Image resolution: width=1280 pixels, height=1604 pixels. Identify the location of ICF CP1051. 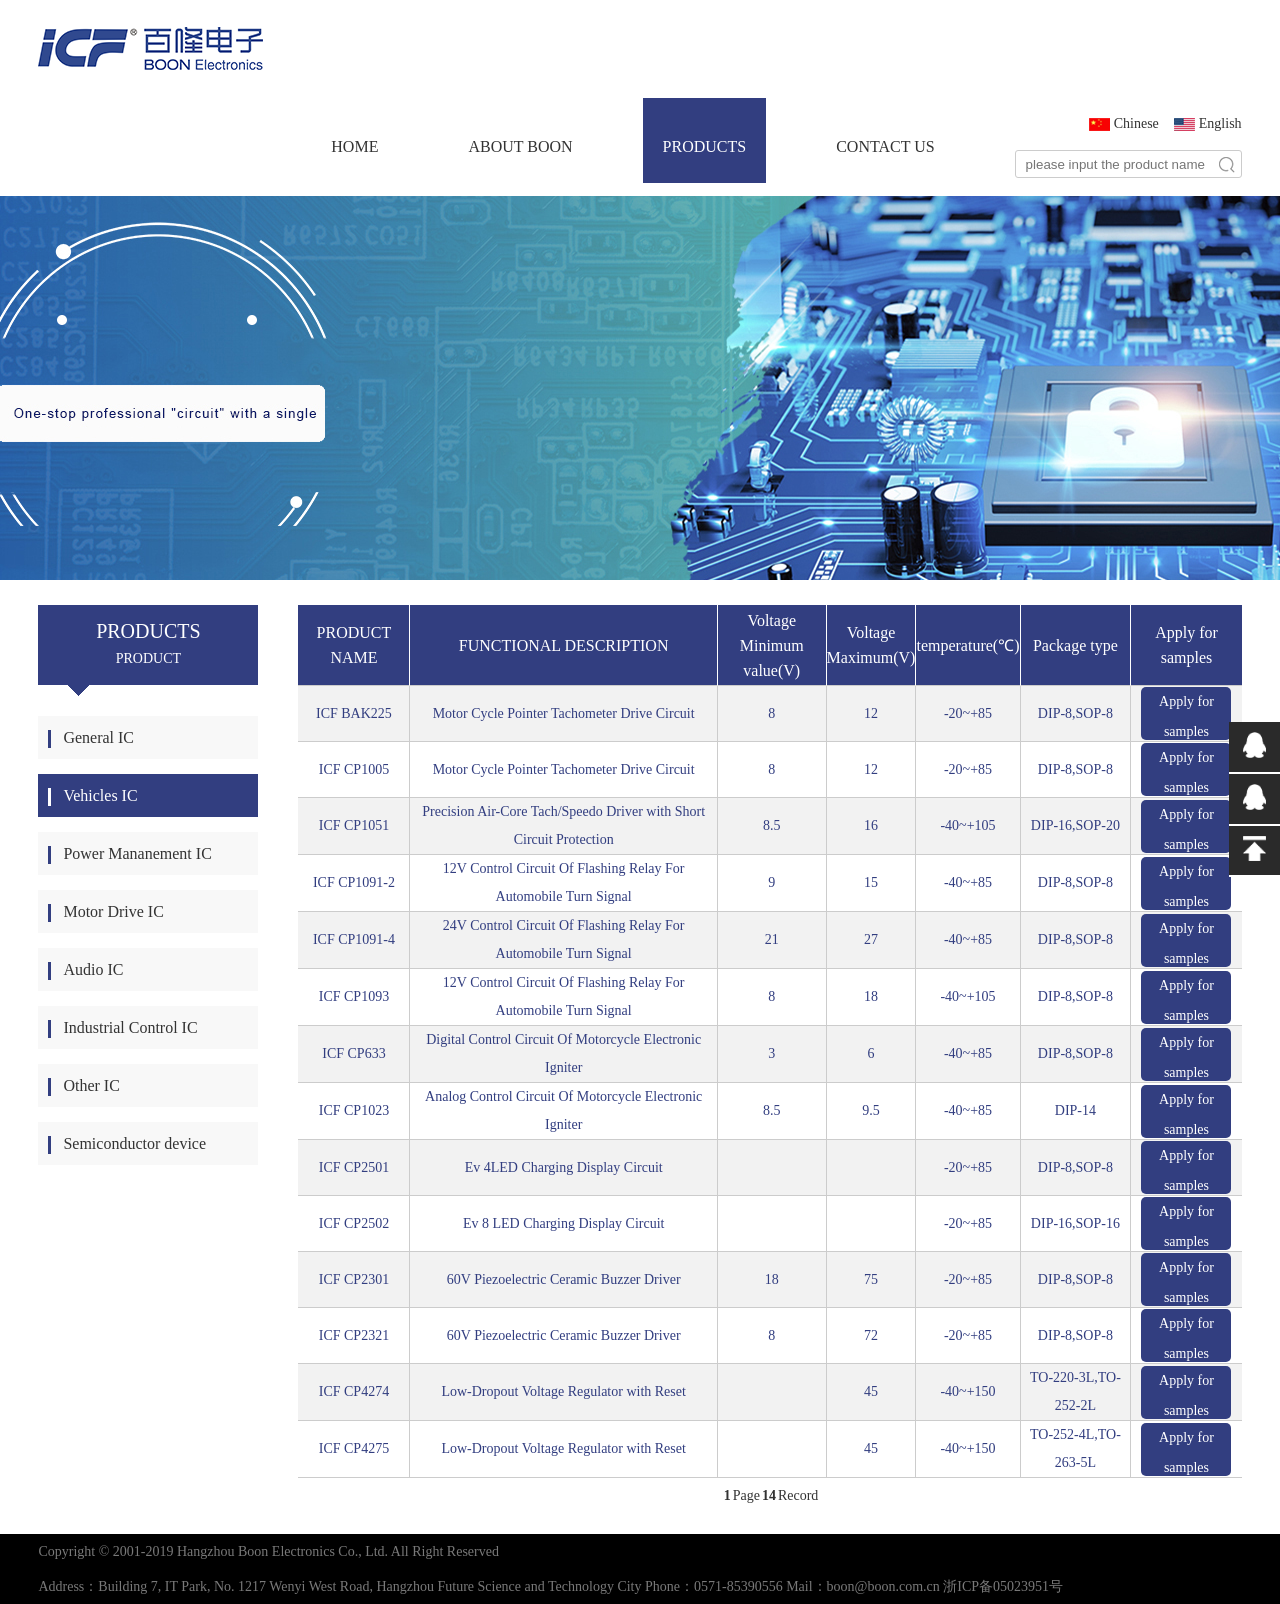
(354, 825).